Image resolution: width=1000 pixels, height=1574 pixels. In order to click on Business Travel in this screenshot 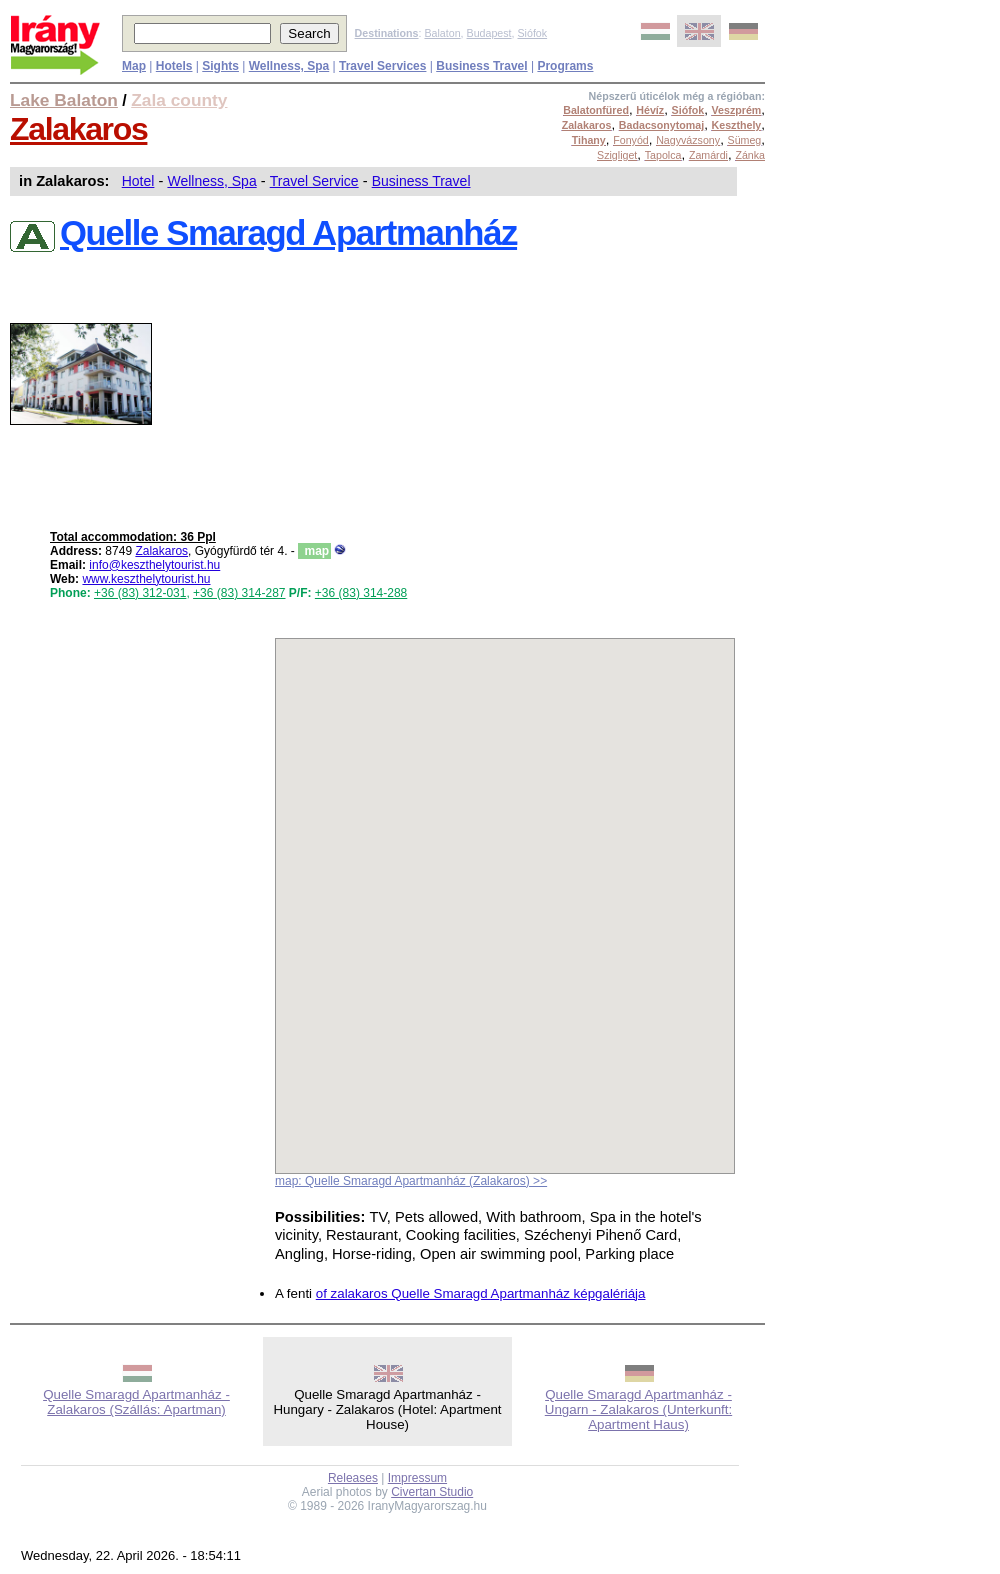, I will do `click(421, 181)`.